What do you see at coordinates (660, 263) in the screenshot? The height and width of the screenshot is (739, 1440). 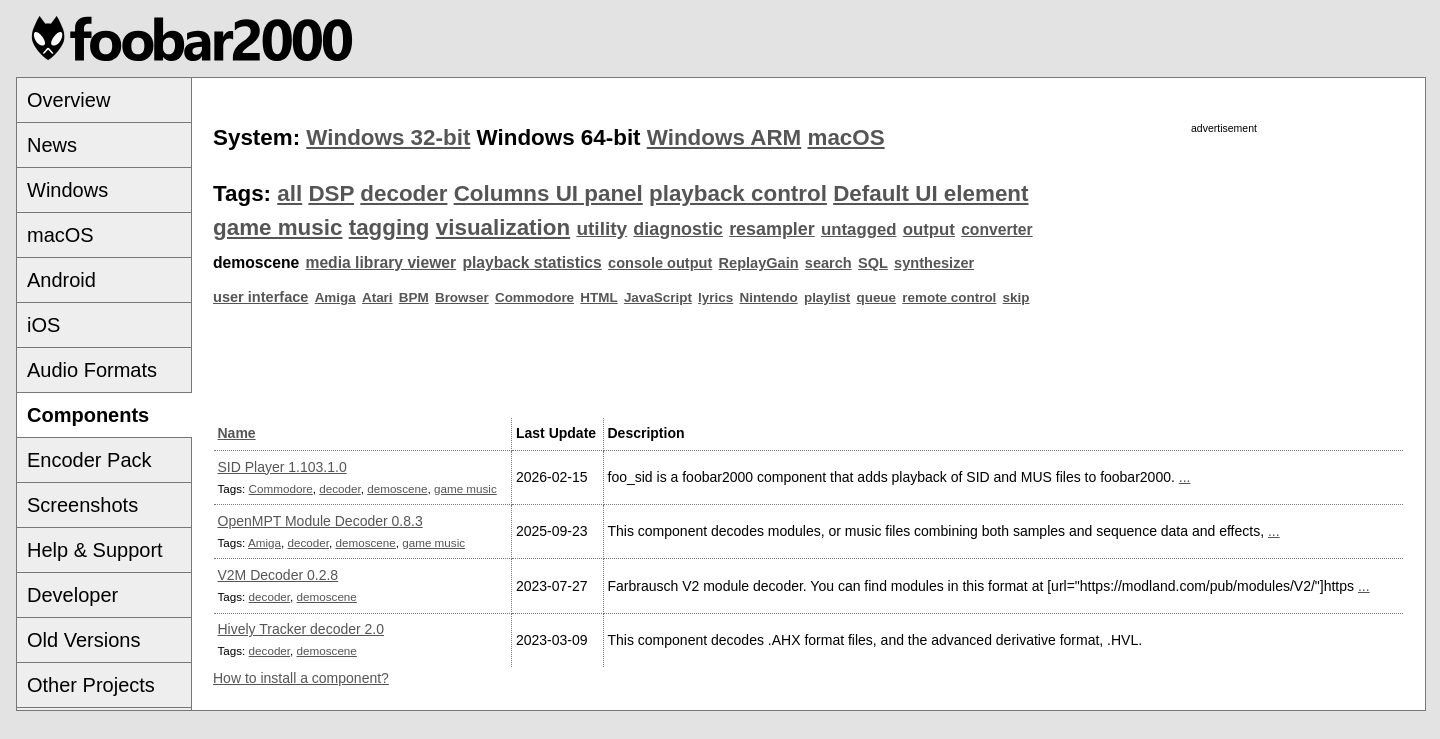 I see `console output` at bounding box center [660, 263].